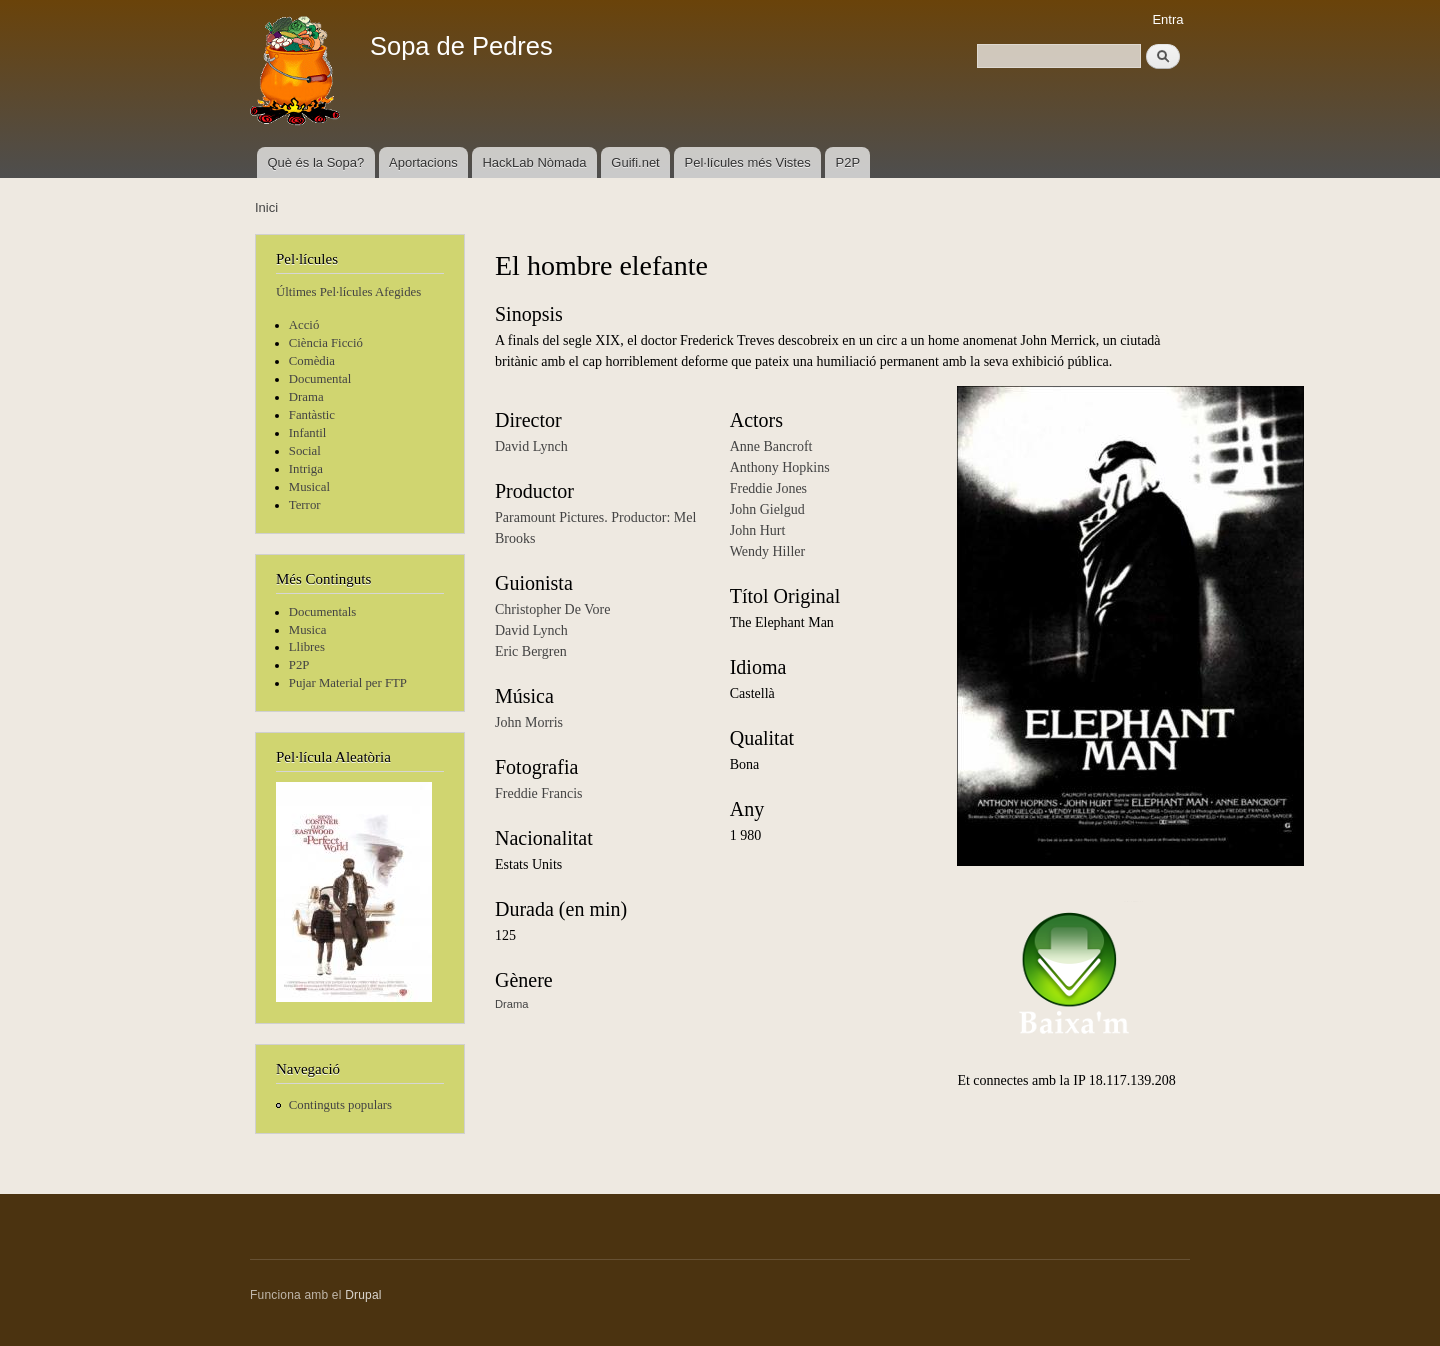 The height and width of the screenshot is (1346, 1440). Describe the element at coordinates (320, 379) in the screenshot. I see `Documental` at that location.